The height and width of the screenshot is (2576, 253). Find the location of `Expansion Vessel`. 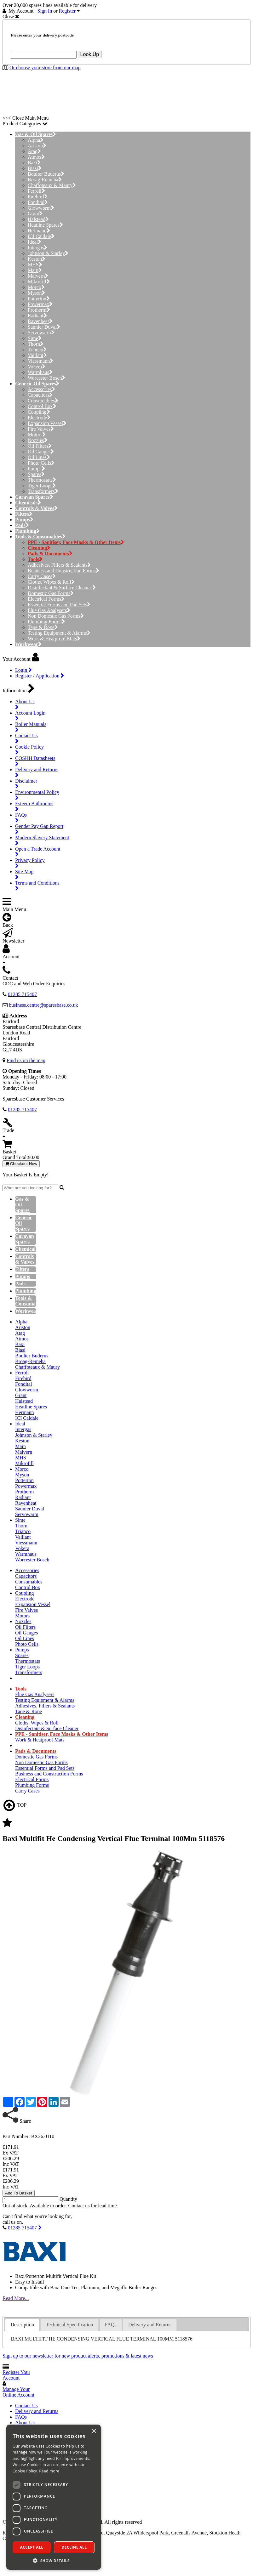

Expansion Vessel is located at coordinates (47, 423).